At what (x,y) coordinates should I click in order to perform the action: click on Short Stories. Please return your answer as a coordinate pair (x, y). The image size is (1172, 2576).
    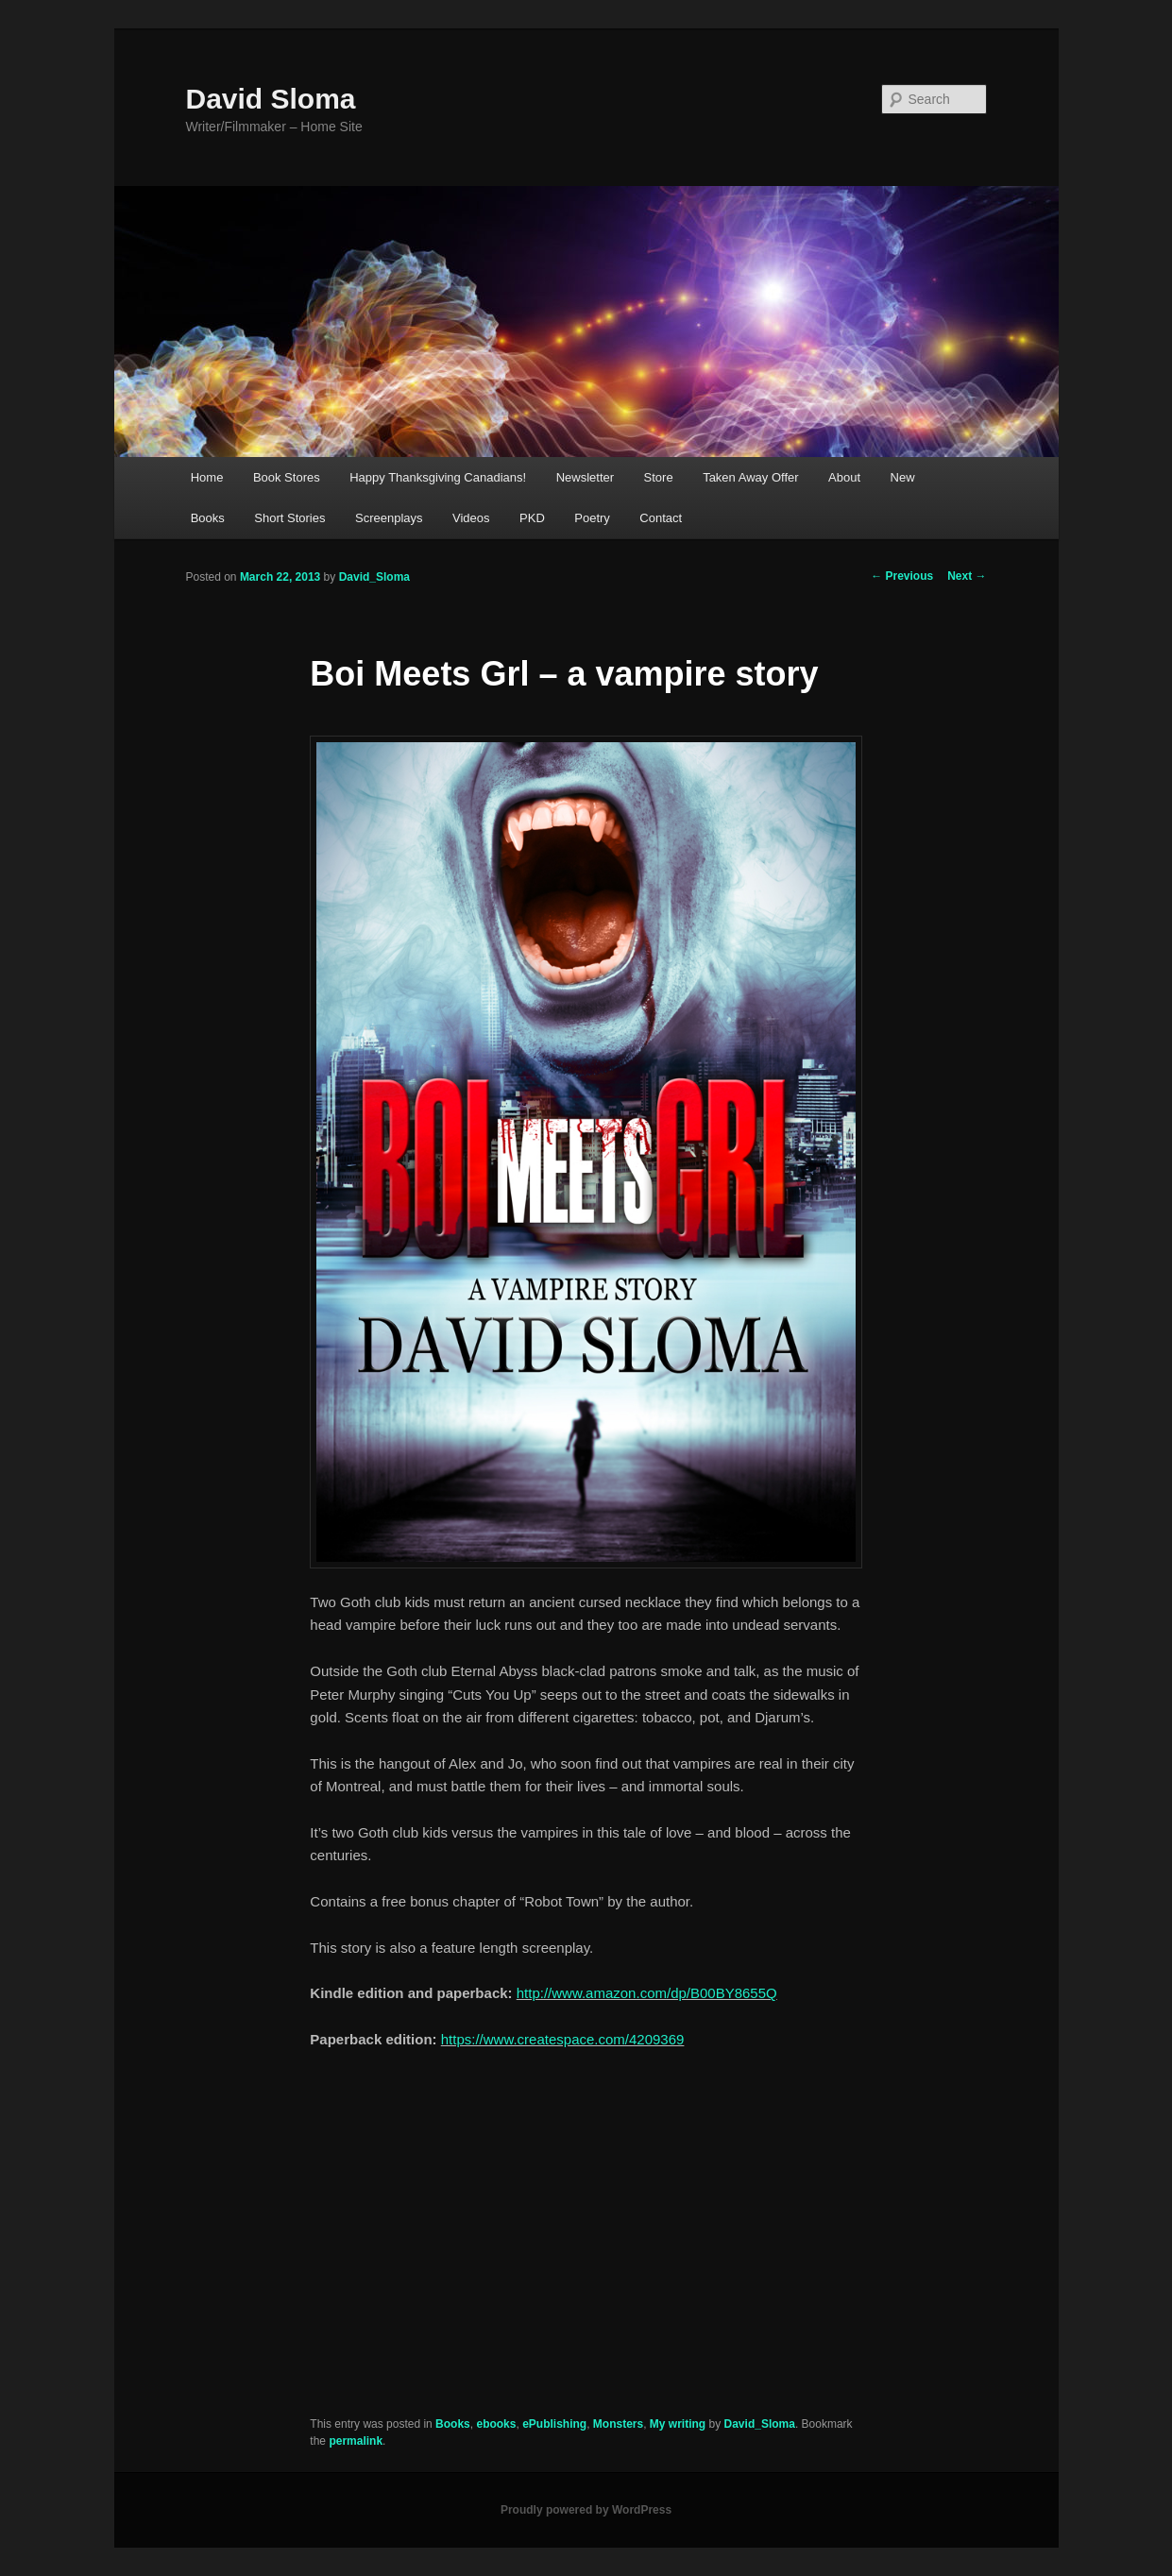
    Looking at the image, I should click on (289, 518).